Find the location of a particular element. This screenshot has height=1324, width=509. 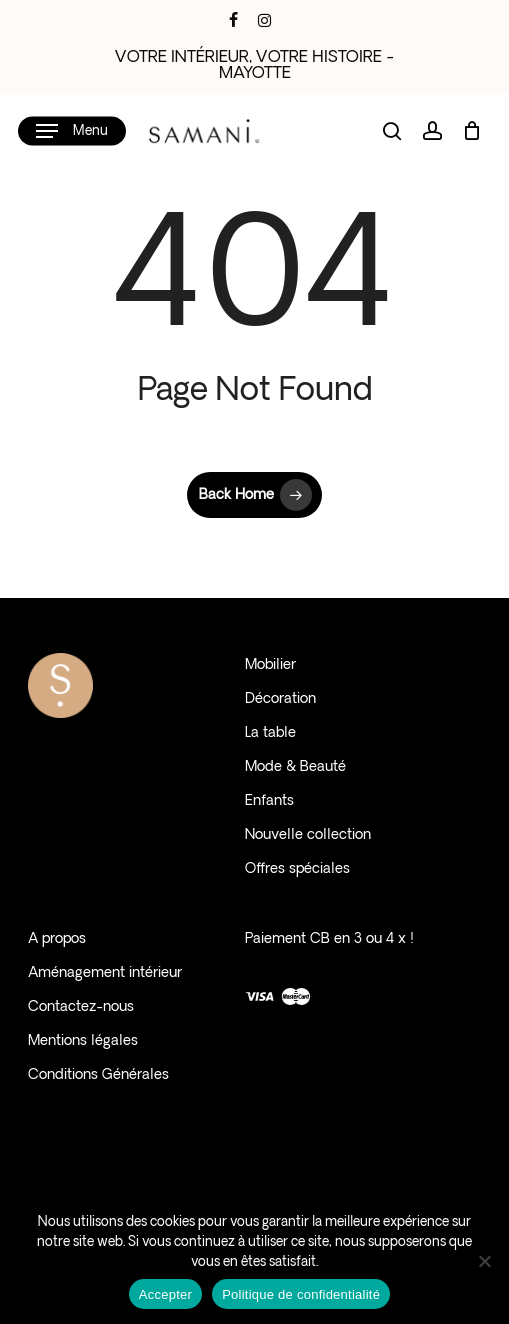

[Non] is located at coordinates (484, 1261).